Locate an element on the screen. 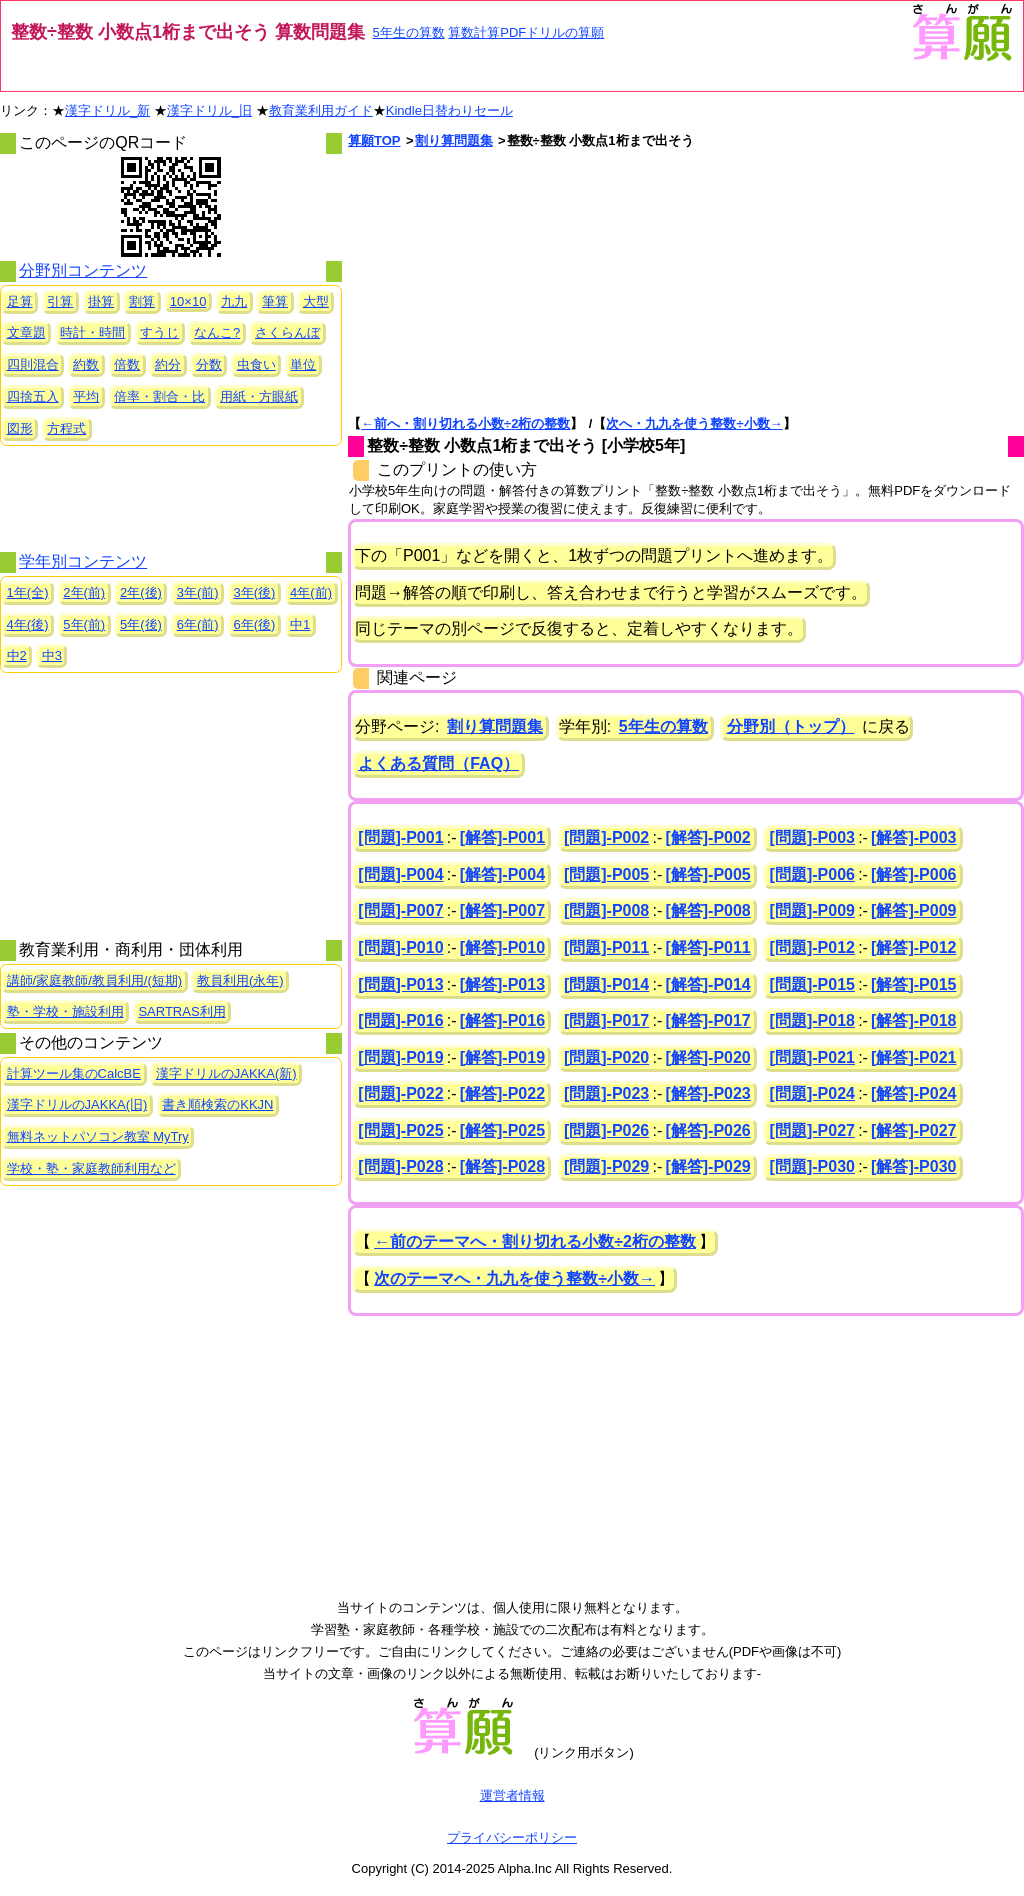 This screenshot has width=1024, height=1896. 教員利用(永年) is located at coordinates (240, 980).